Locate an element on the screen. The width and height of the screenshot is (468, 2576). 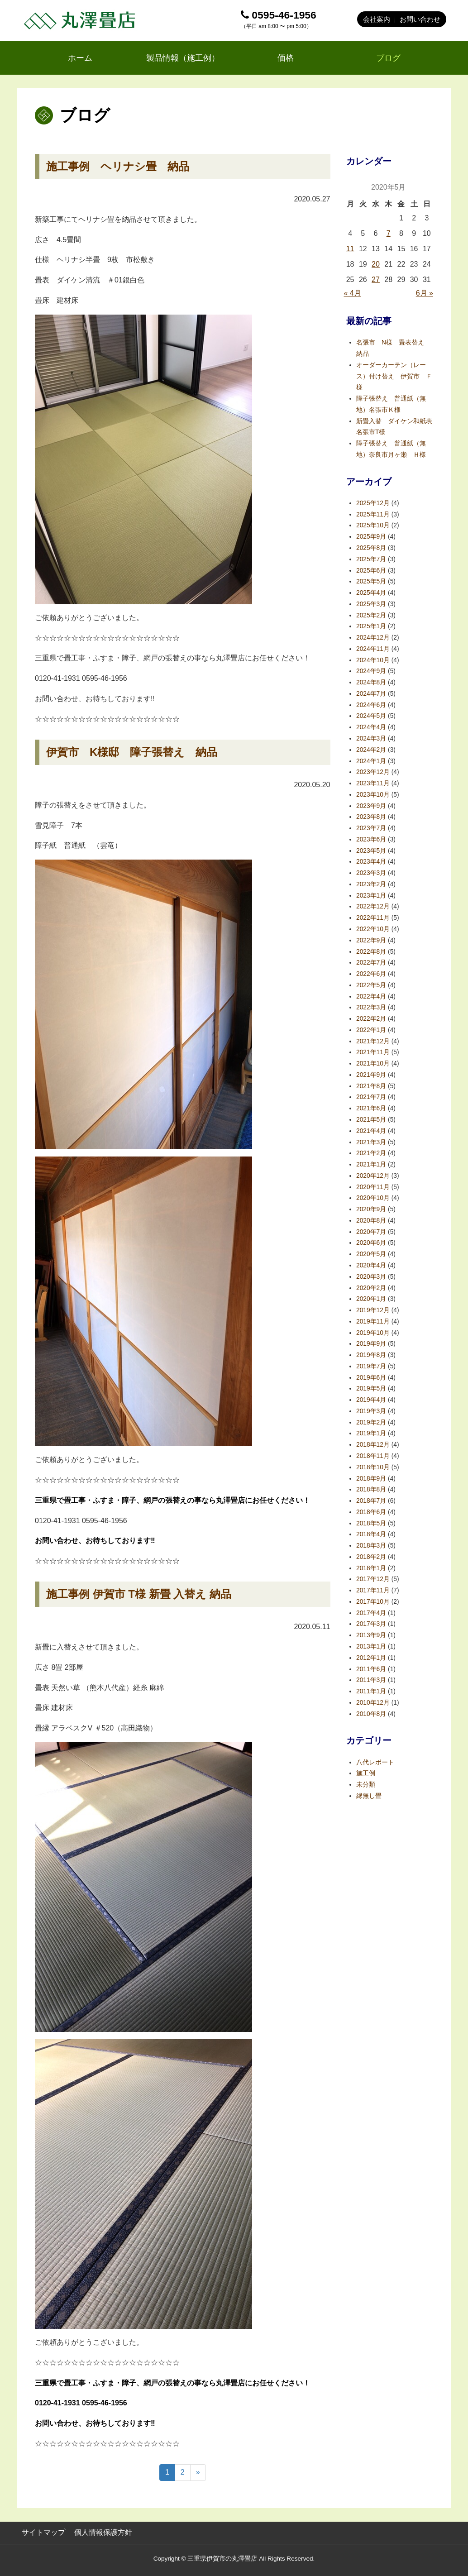
2025年2月 is located at coordinates (371, 615).